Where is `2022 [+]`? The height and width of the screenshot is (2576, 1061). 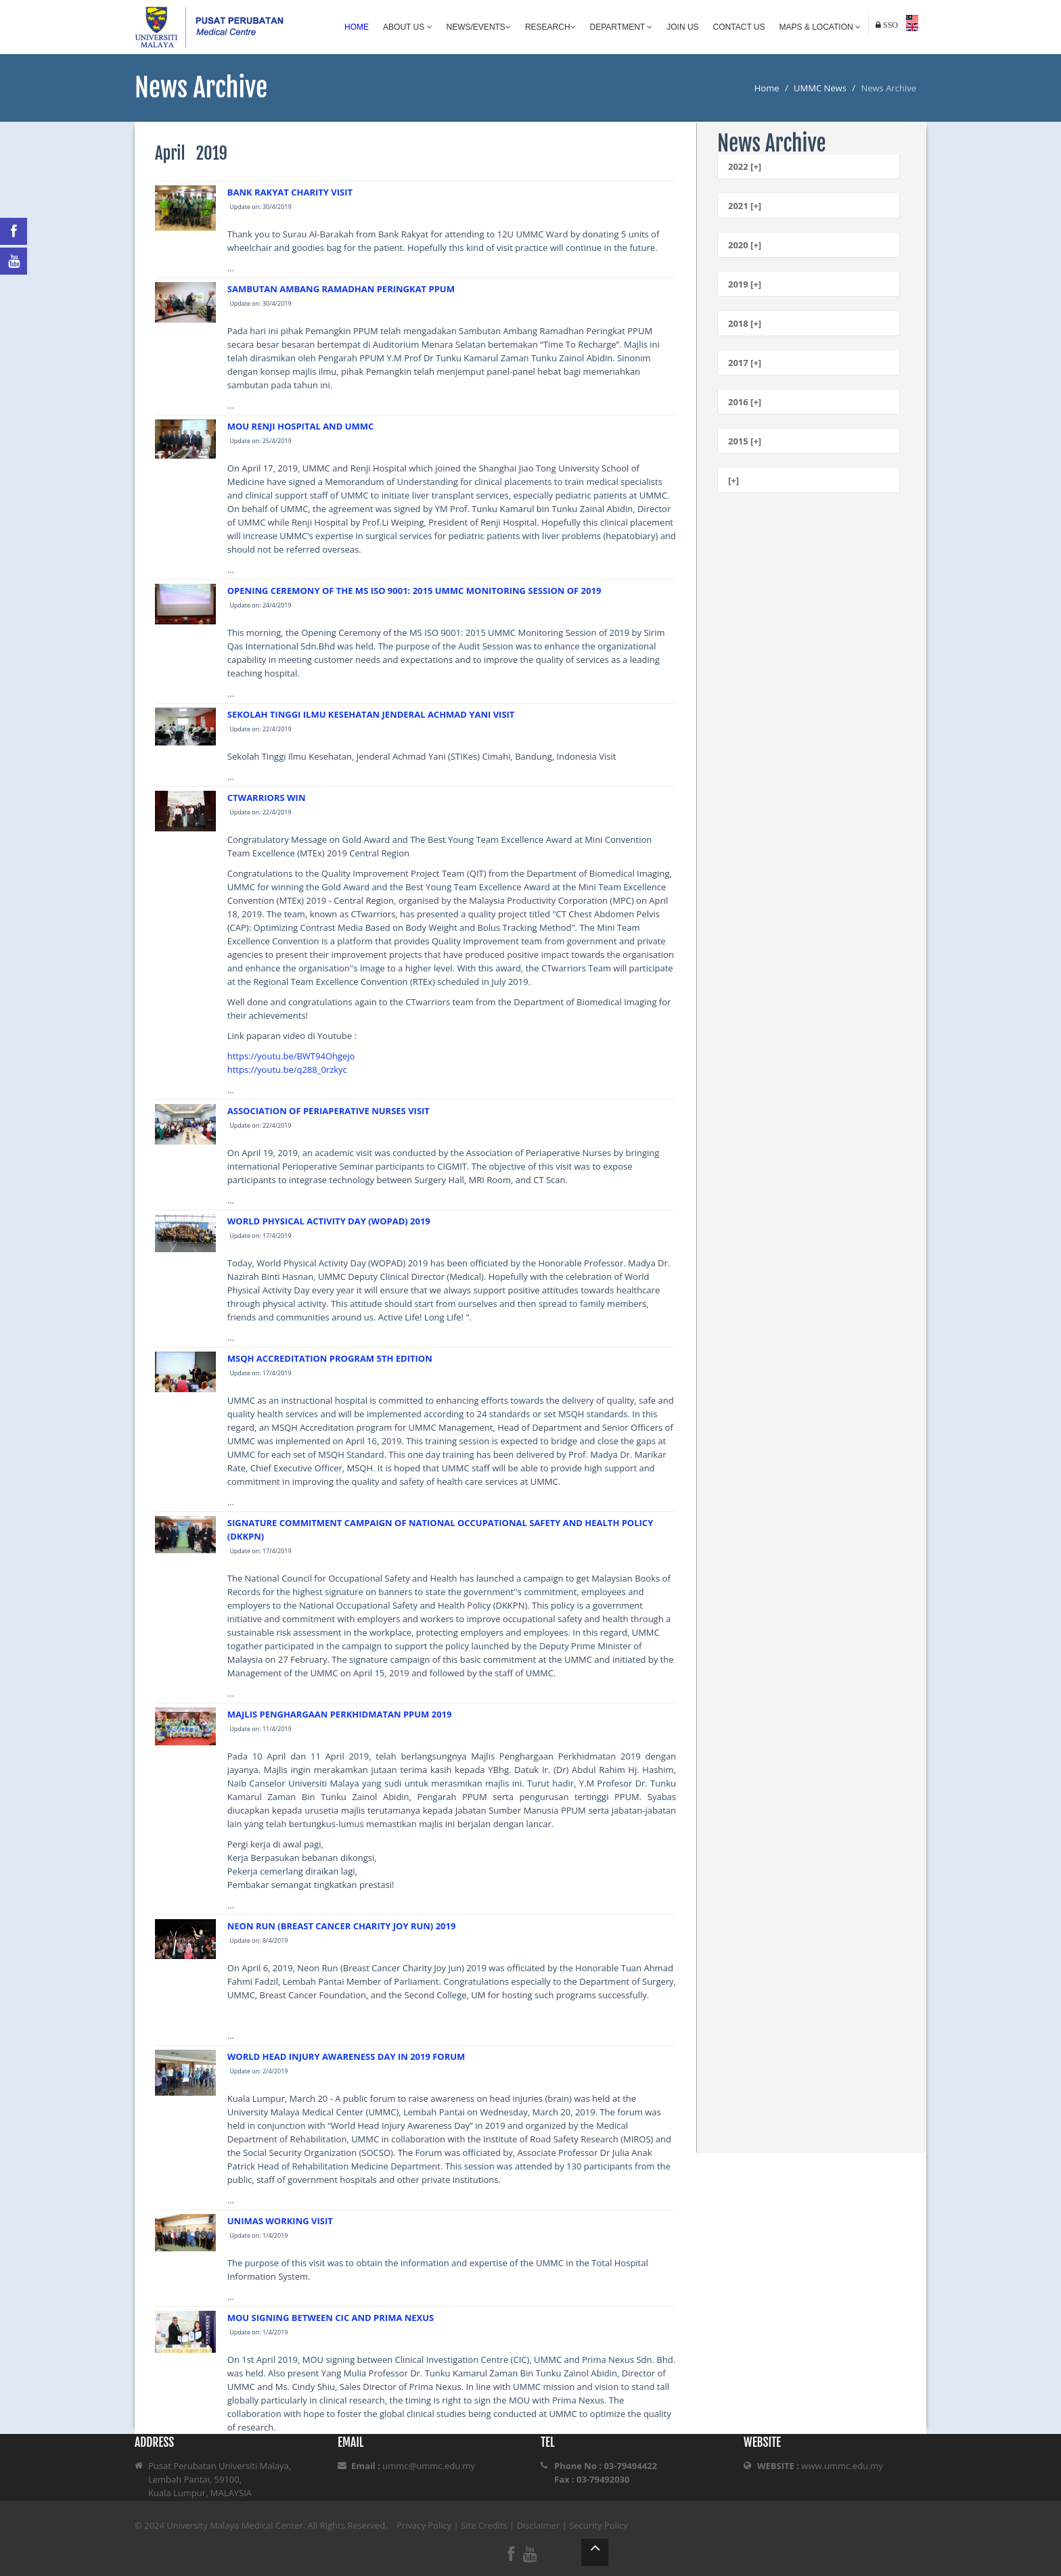 2022 [+] is located at coordinates (744, 166).